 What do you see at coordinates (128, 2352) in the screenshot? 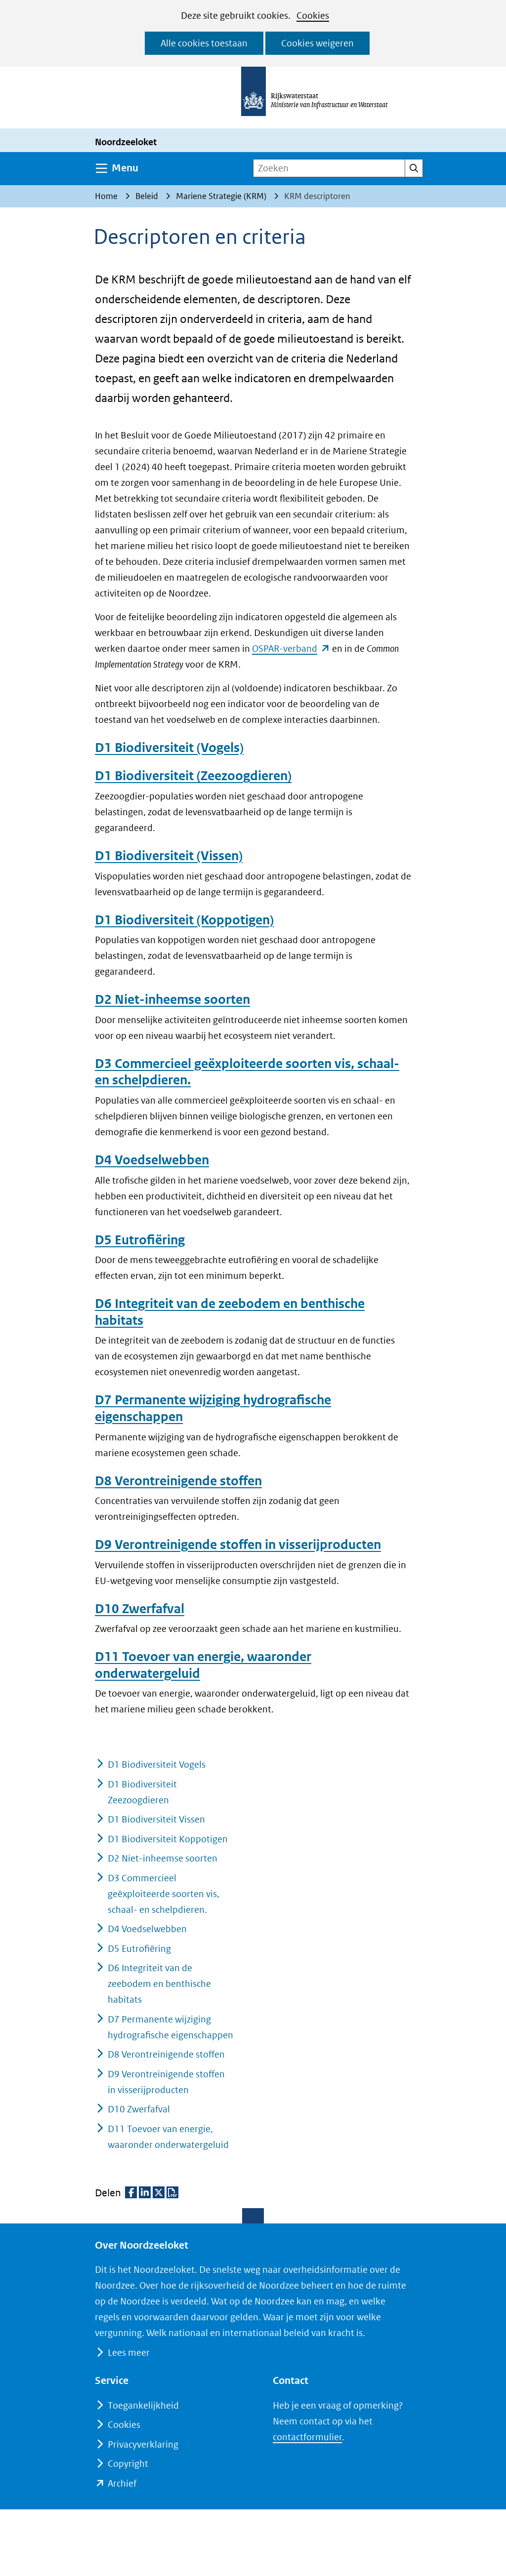
I see `Lees meer` at bounding box center [128, 2352].